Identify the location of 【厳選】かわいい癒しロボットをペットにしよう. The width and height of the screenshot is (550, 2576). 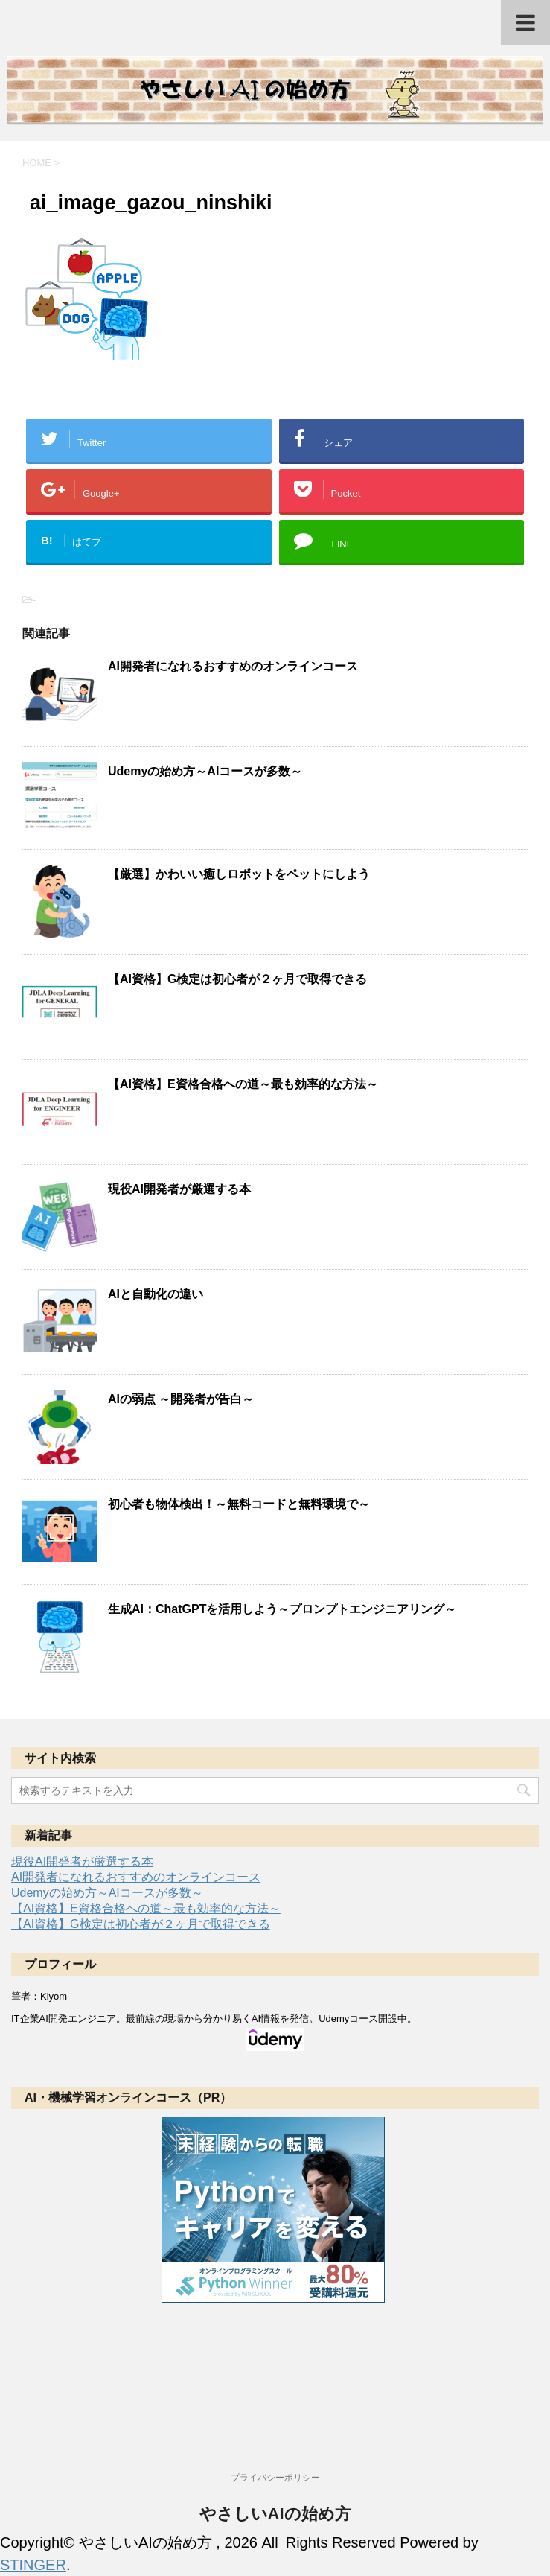
(239, 874).